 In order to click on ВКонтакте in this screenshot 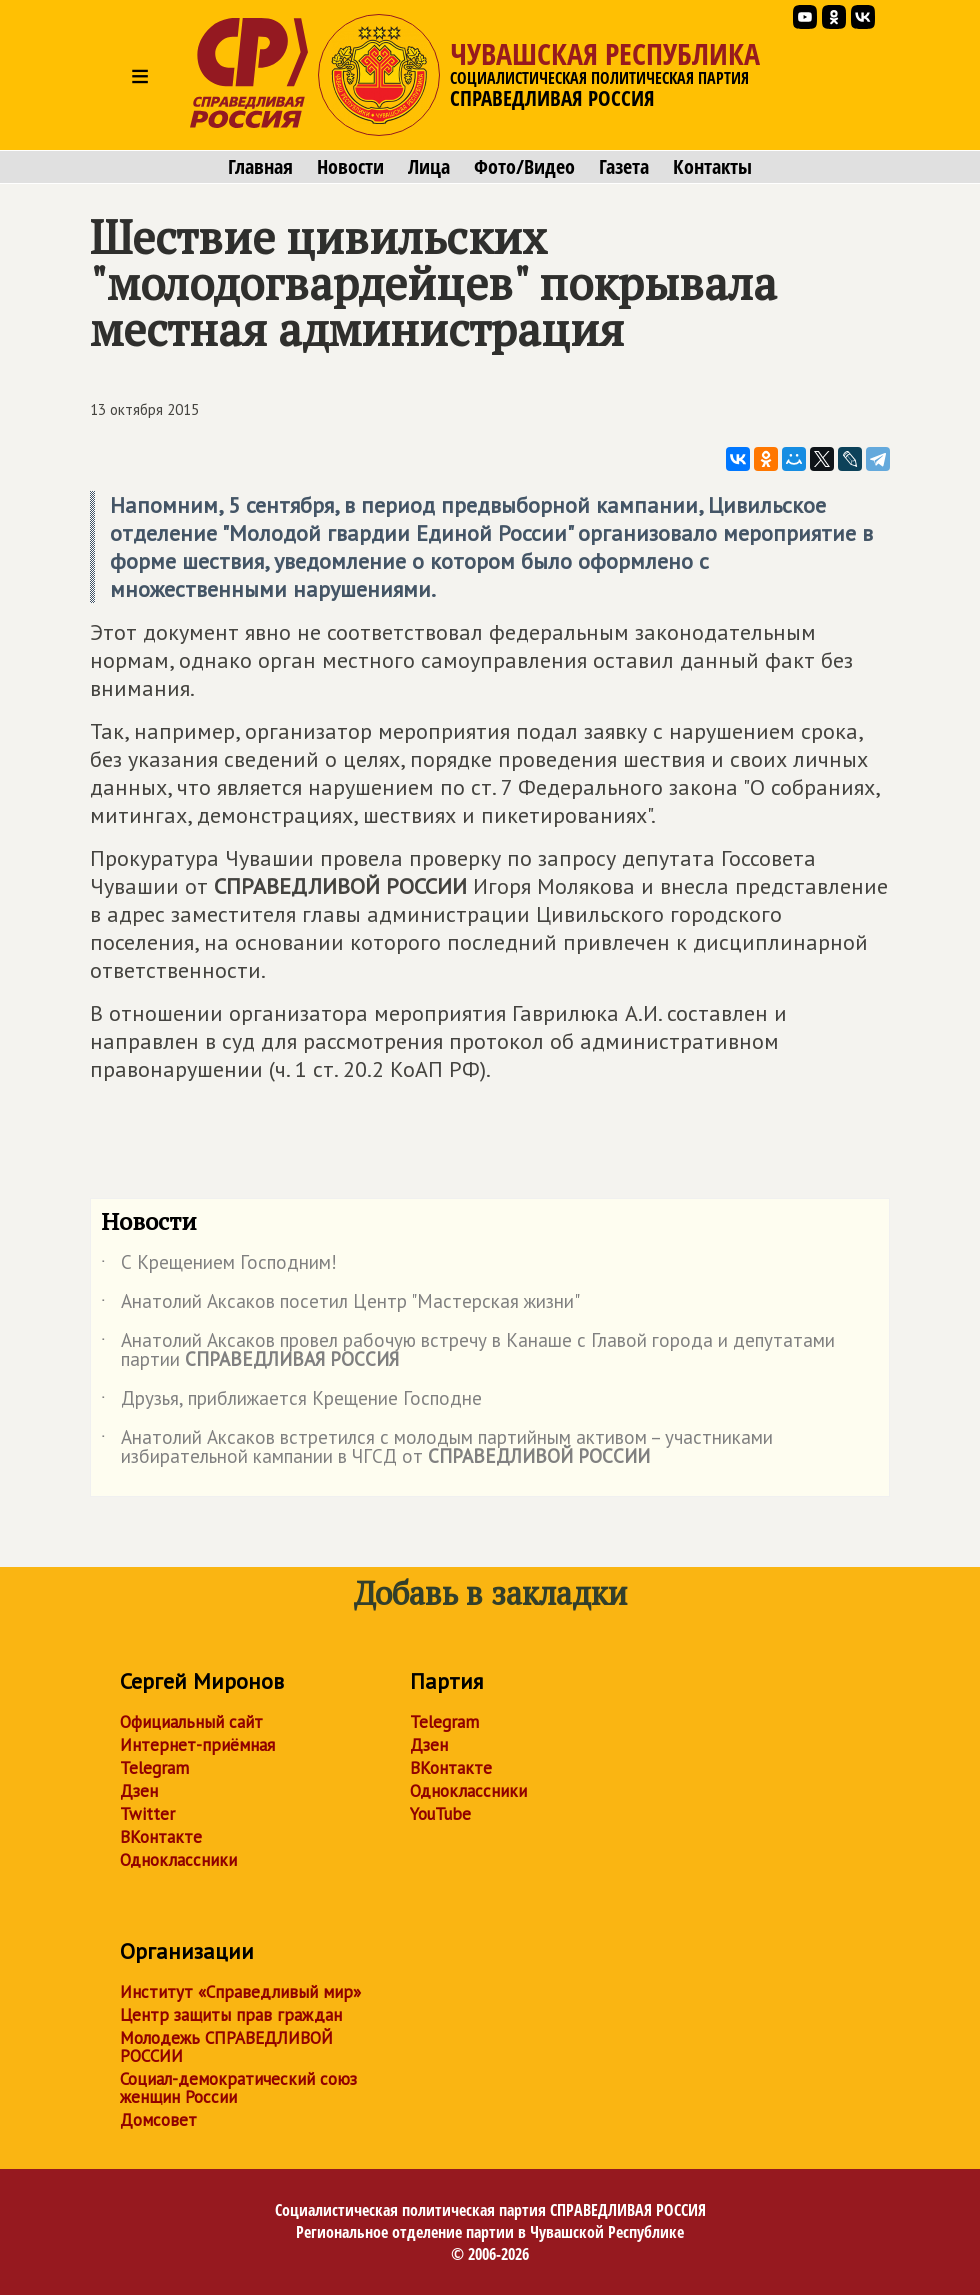, I will do `click(161, 1837)`.